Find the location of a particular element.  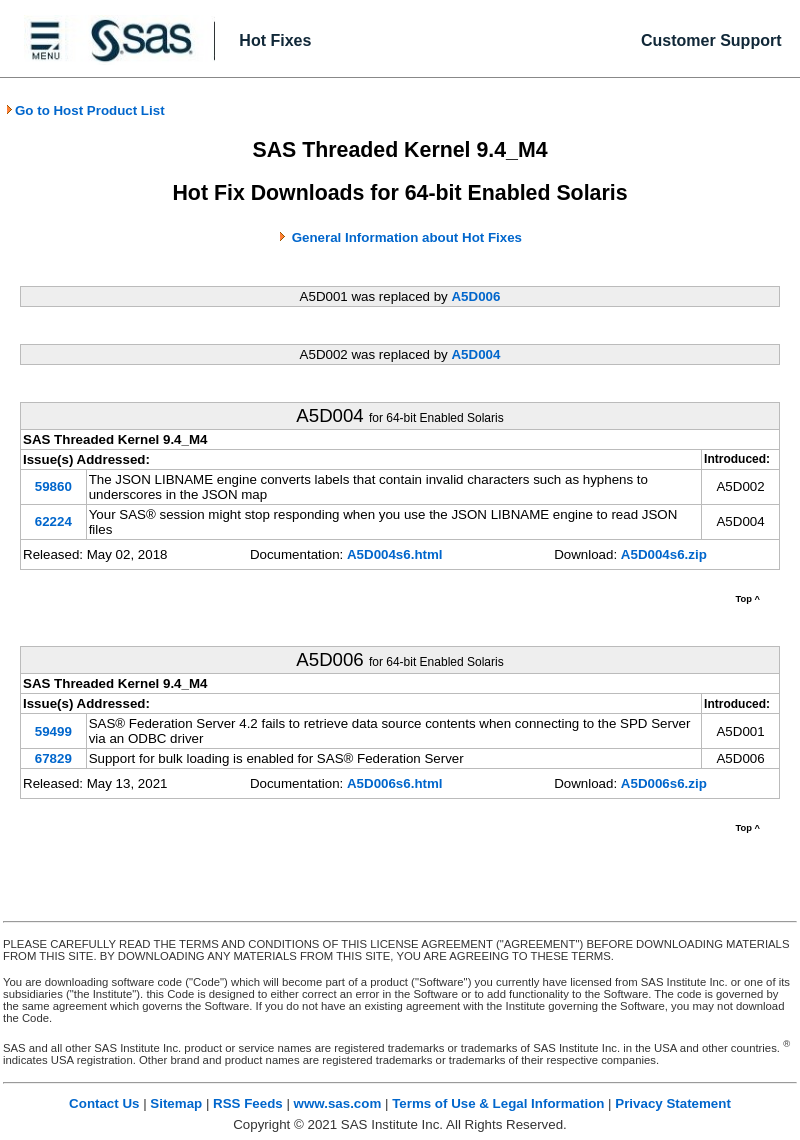

General Information about Hot Fixes is located at coordinates (407, 237).